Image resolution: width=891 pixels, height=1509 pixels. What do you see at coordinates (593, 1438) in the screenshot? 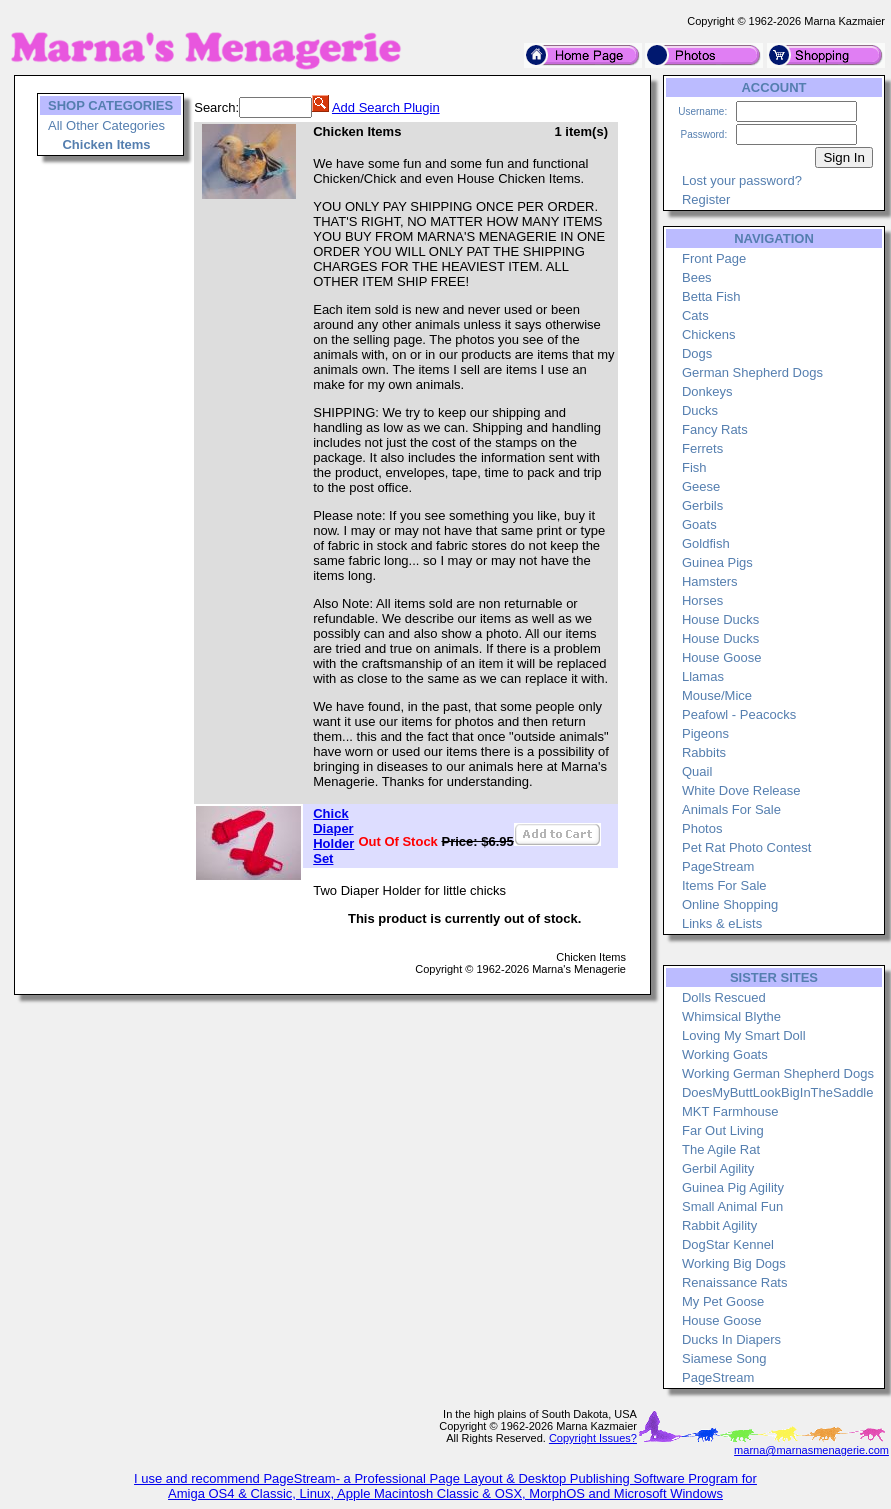
I see `Copyright Issues?` at bounding box center [593, 1438].